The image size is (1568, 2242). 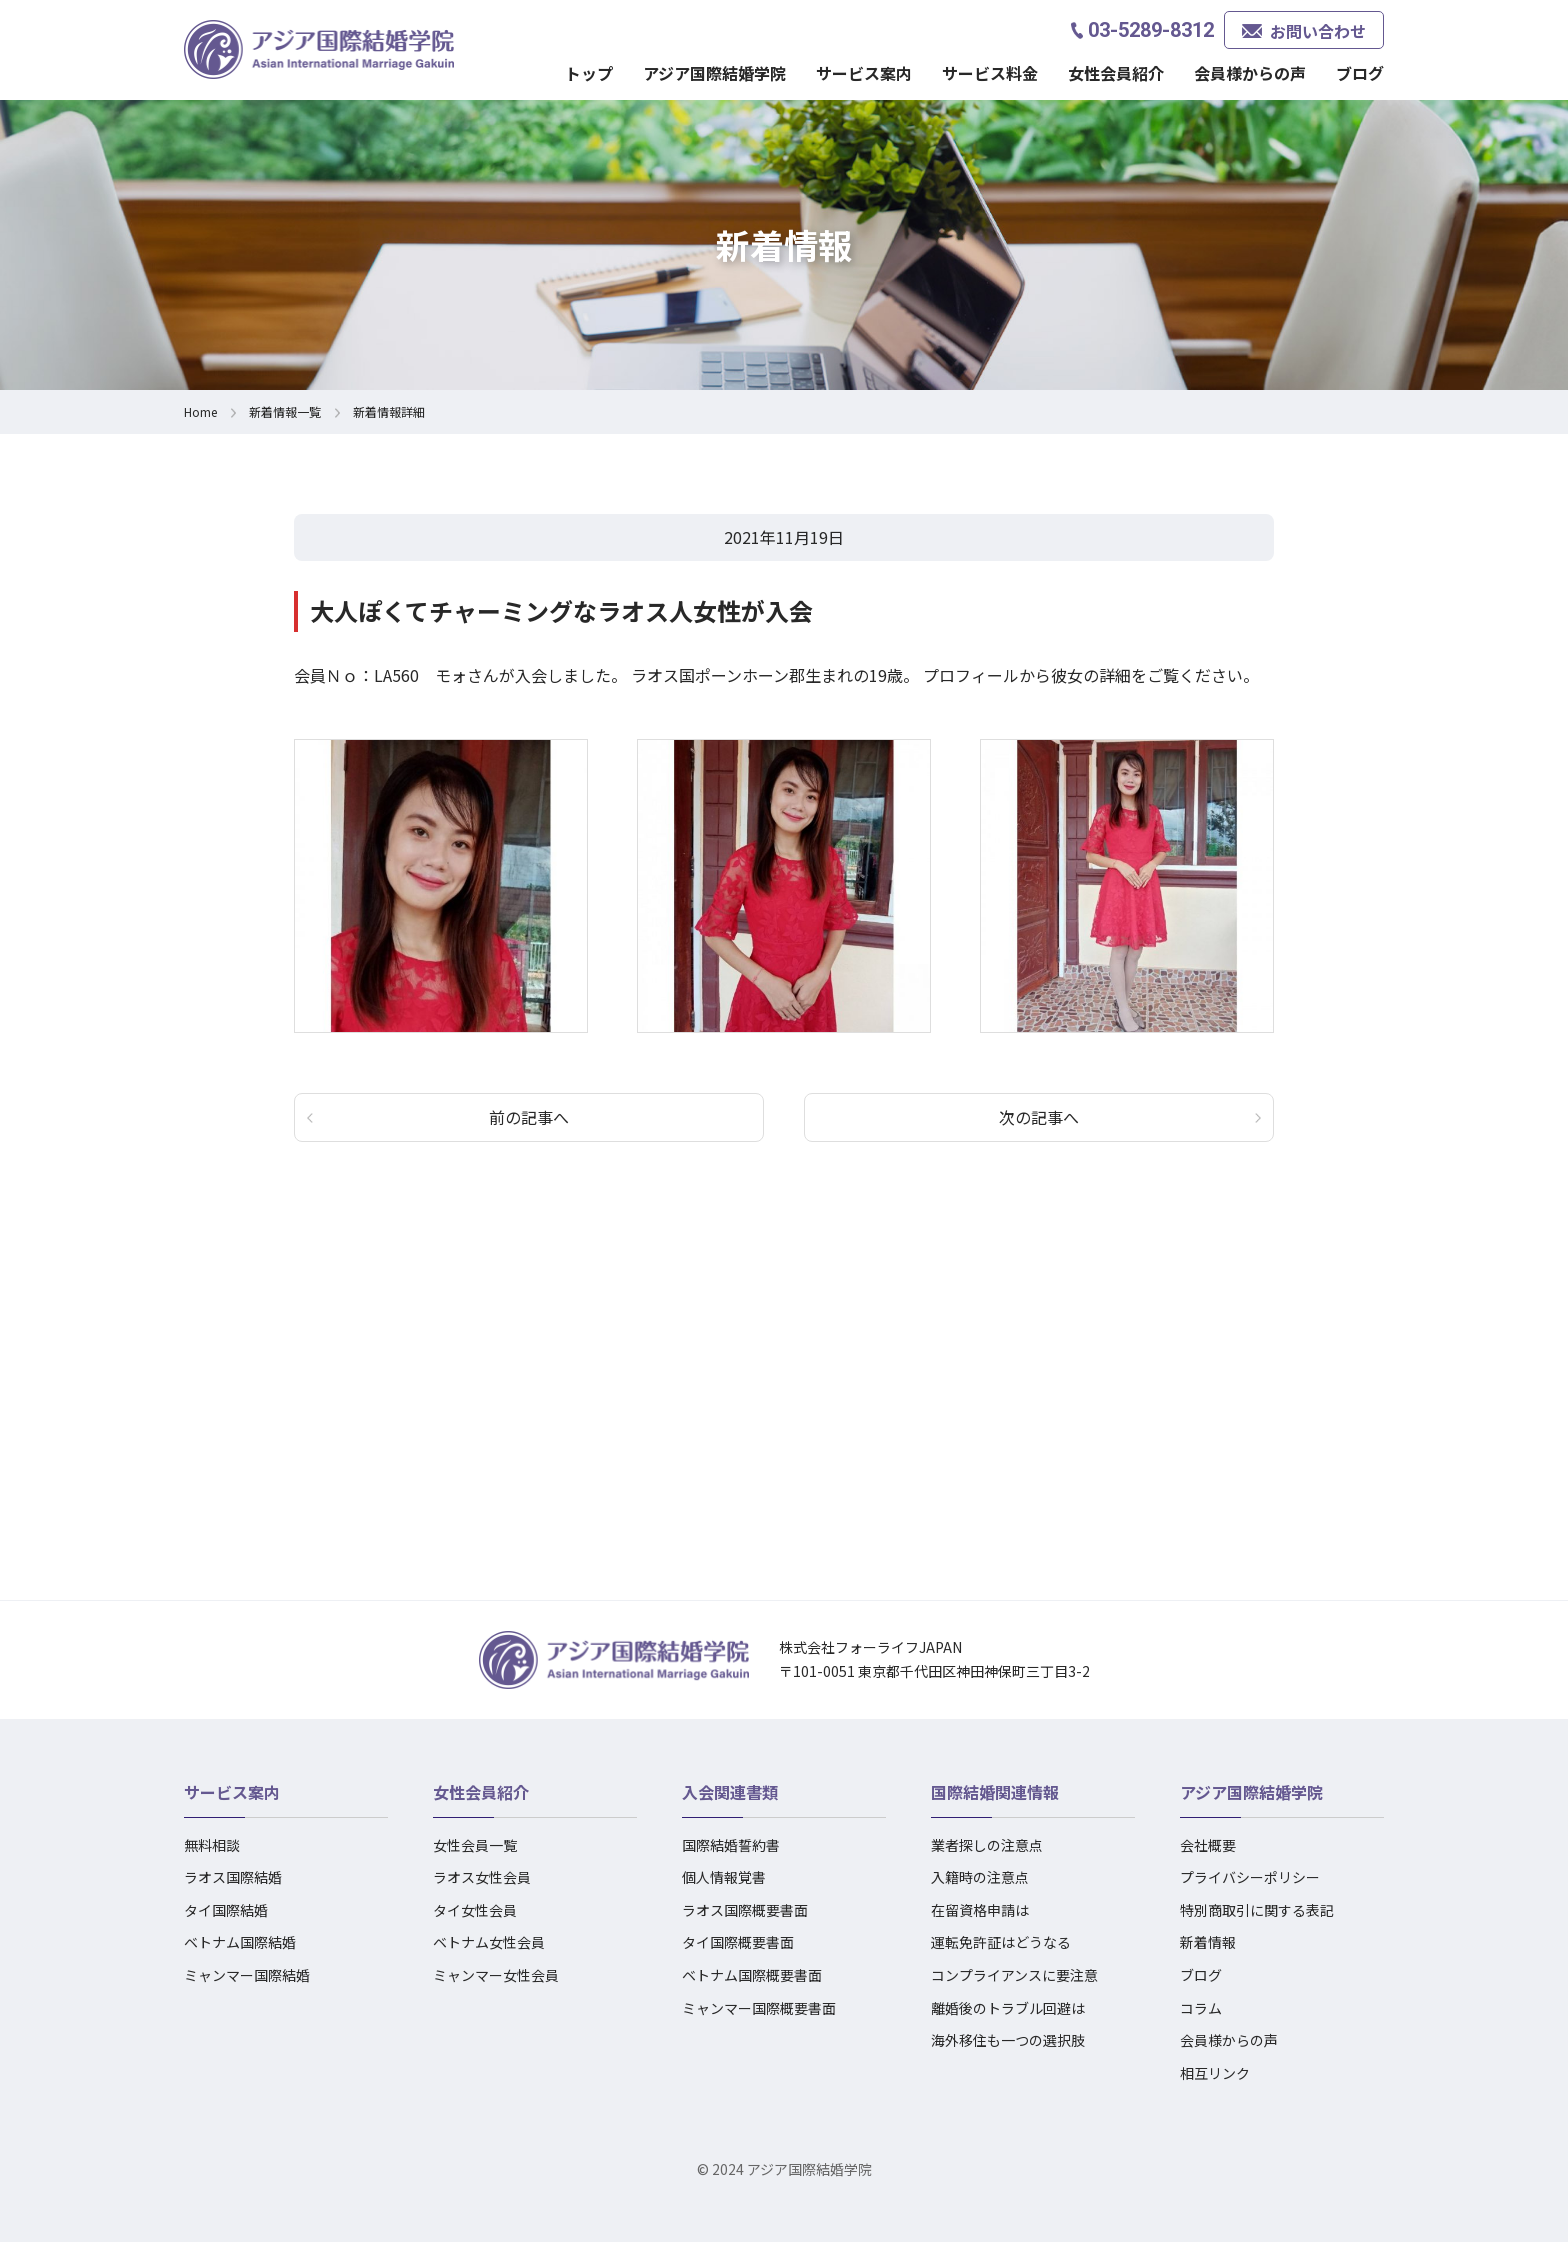 What do you see at coordinates (1208, 1845) in the screenshot?
I see `会社概要` at bounding box center [1208, 1845].